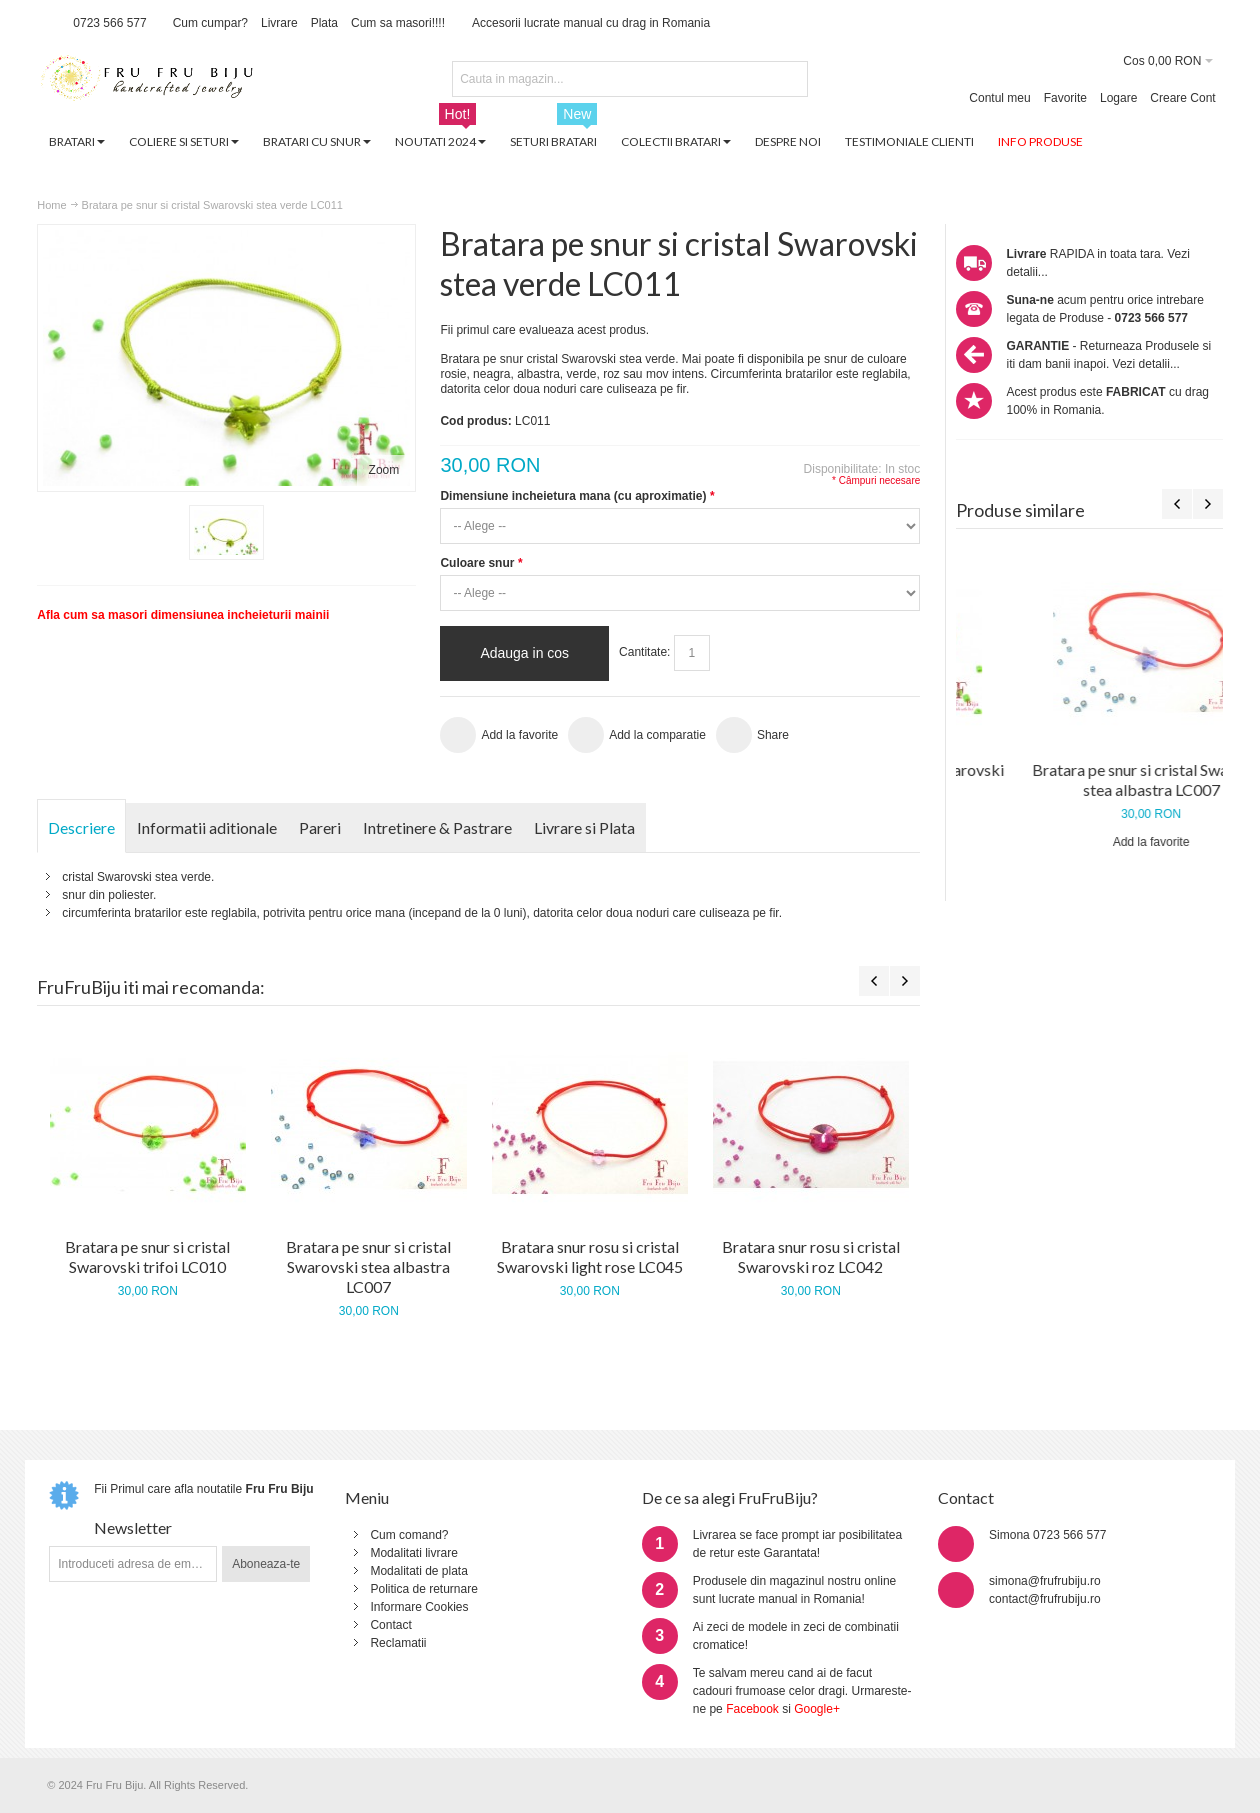 The height and width of the screenshot is (1813, 1260). I want to click on Modalitati livrare, so click(413, 1553).